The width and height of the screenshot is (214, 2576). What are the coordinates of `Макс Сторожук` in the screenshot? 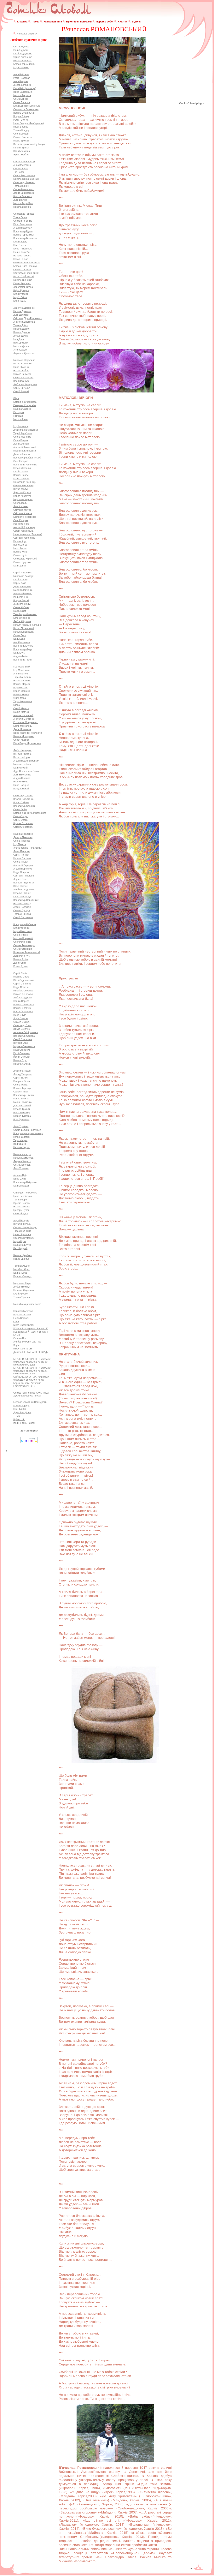 It's located at (21, 1050).